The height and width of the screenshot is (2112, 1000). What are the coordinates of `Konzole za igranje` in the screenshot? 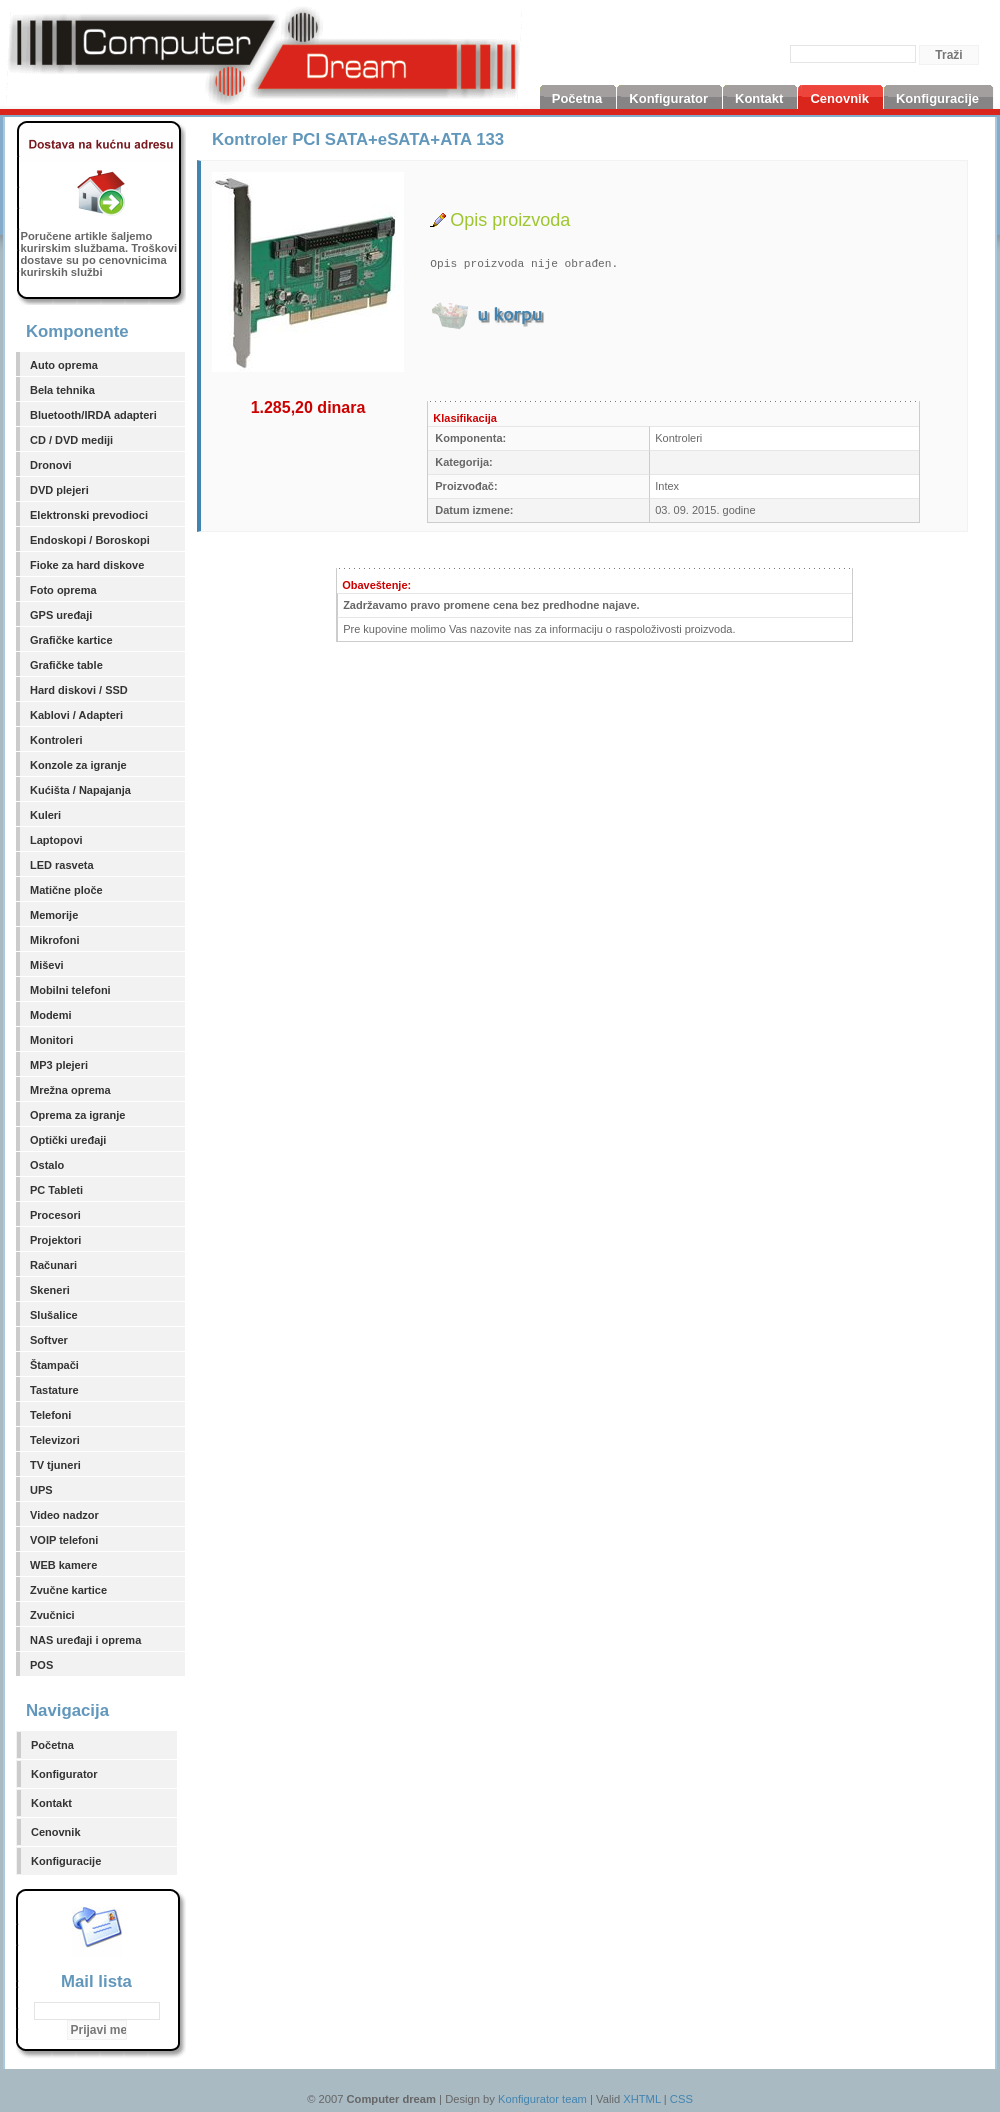 It's located at (78, 765).